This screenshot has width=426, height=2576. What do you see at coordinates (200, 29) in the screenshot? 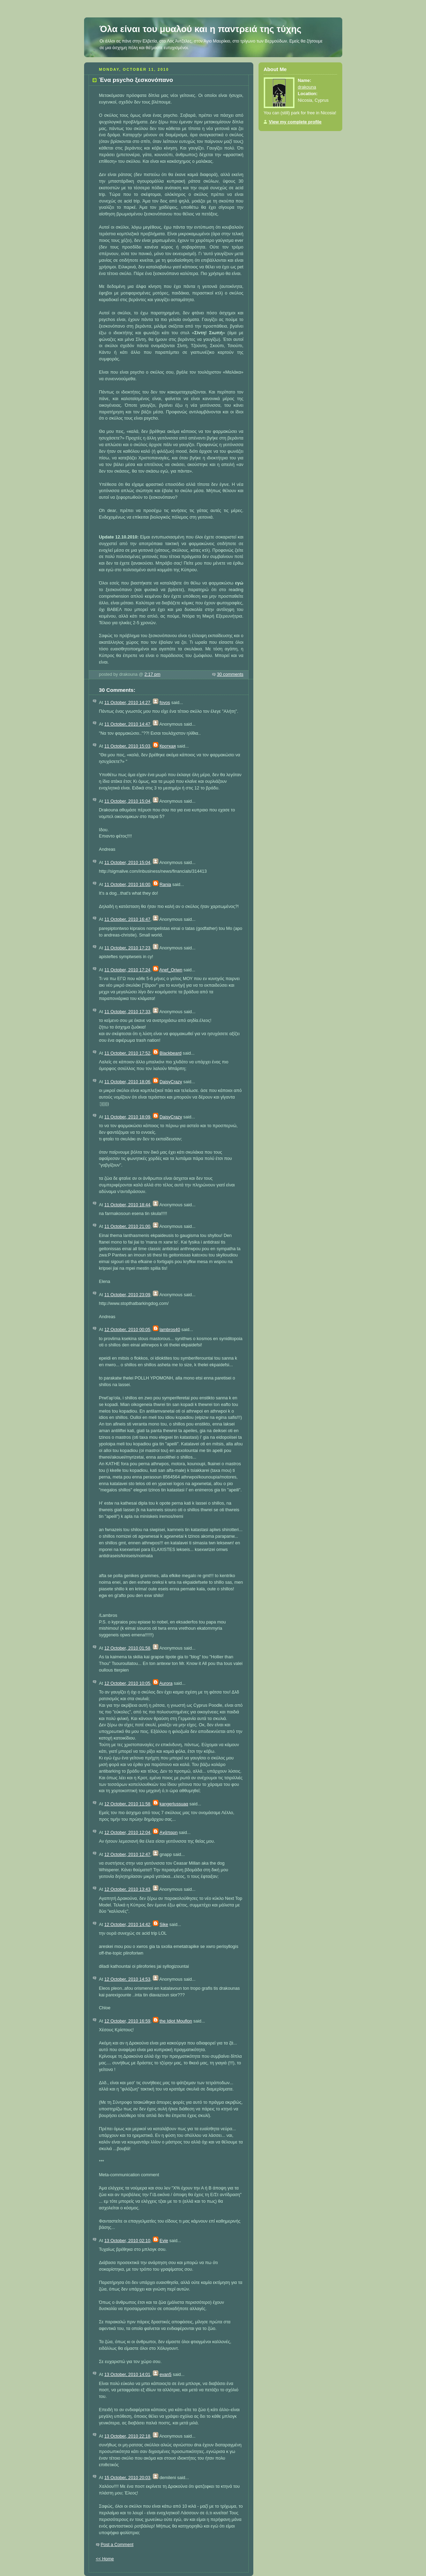
I see `Όλα είναι του μυαλού και η παντρειά της τύχης` at bounding box center [200, 29].